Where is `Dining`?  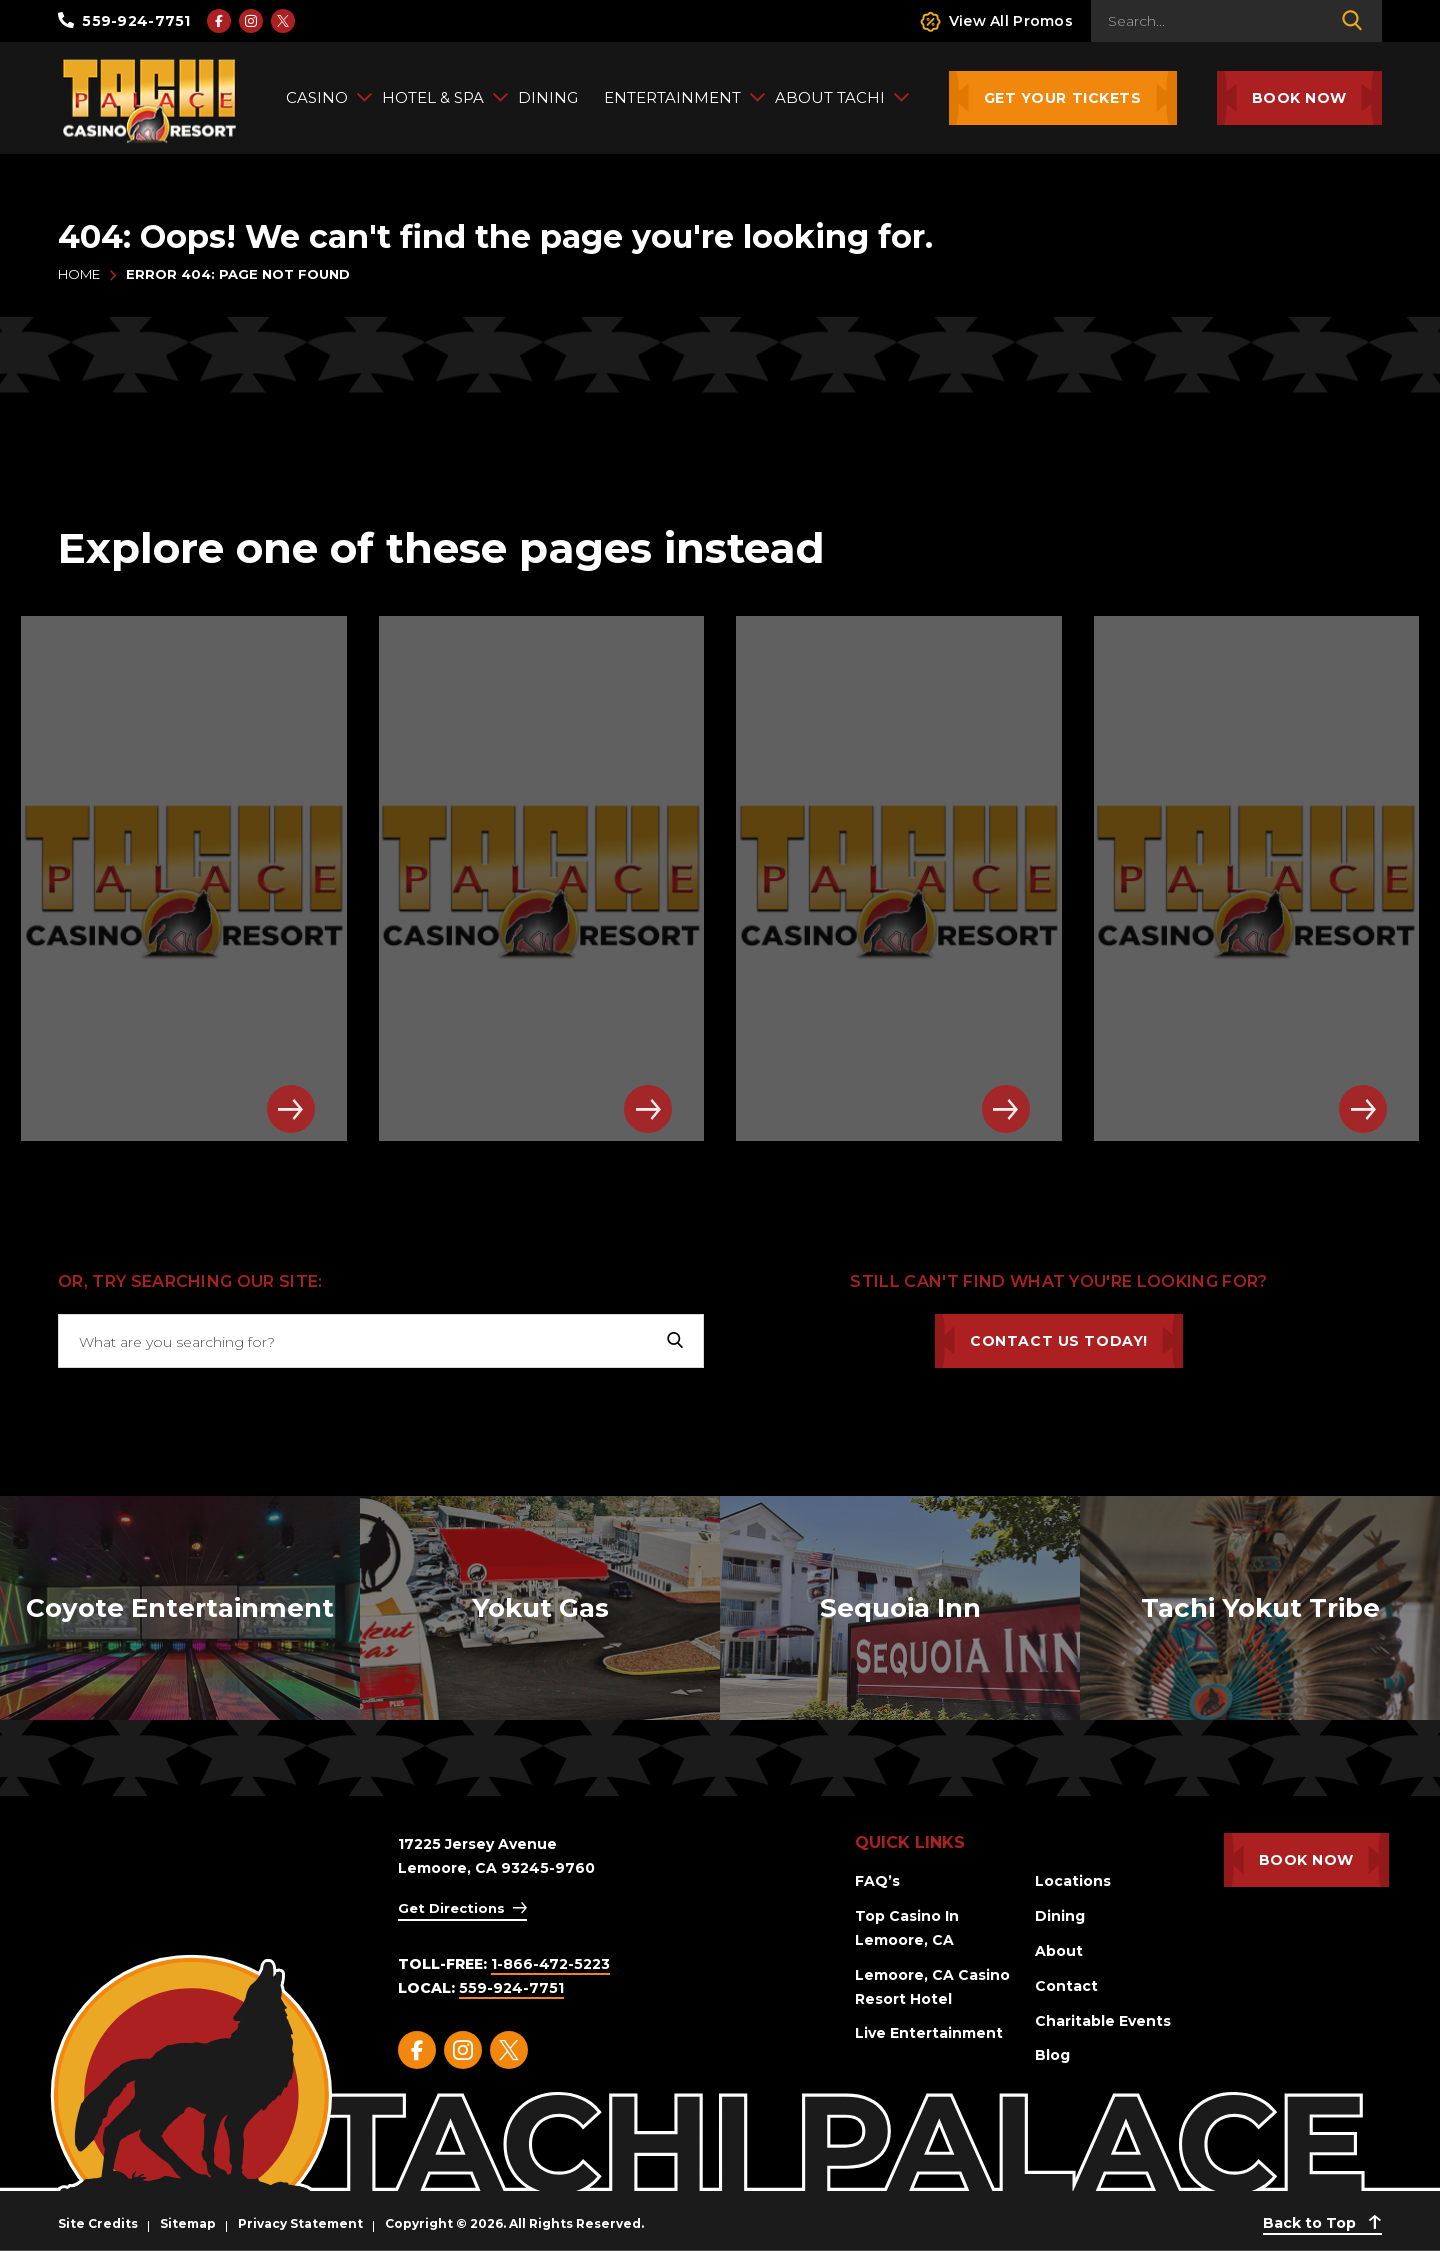 Dining is located at coordinates (1060, 1916).